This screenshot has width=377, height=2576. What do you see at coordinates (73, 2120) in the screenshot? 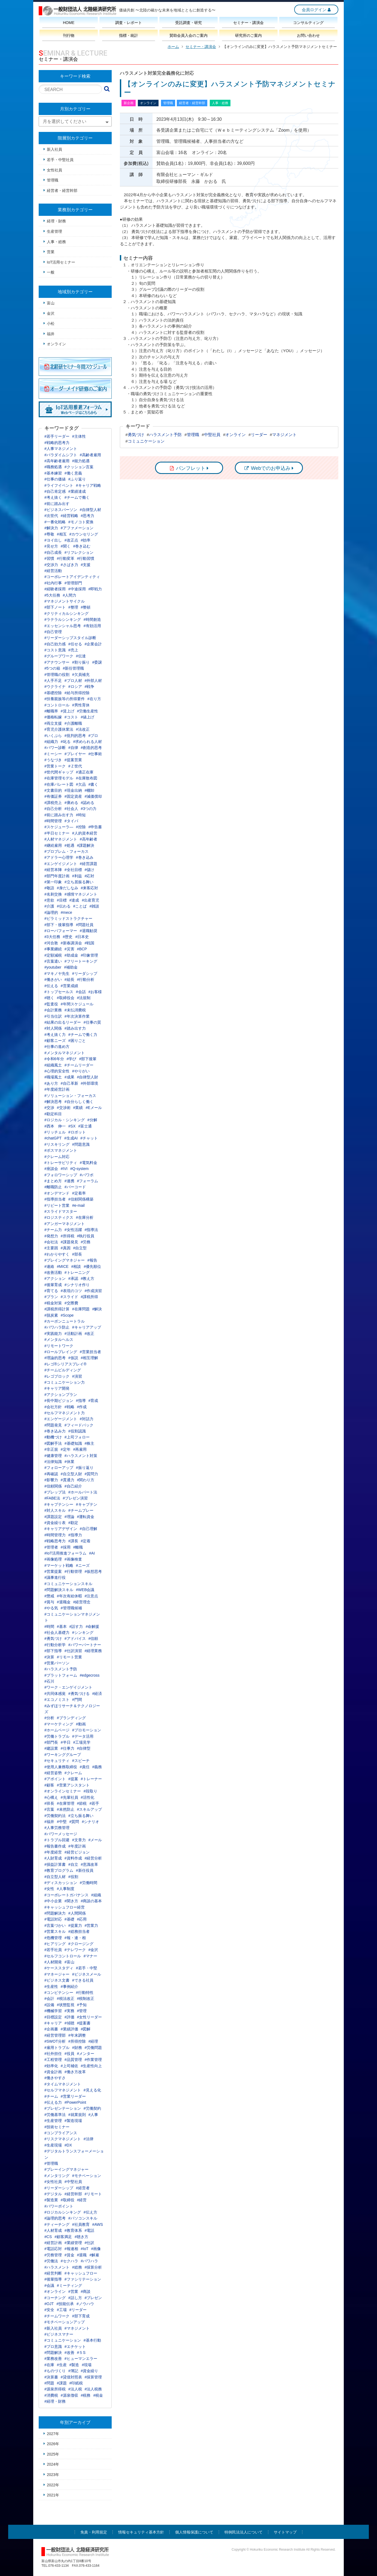
I see `#製造現場` at bounding box center [73, 2120].